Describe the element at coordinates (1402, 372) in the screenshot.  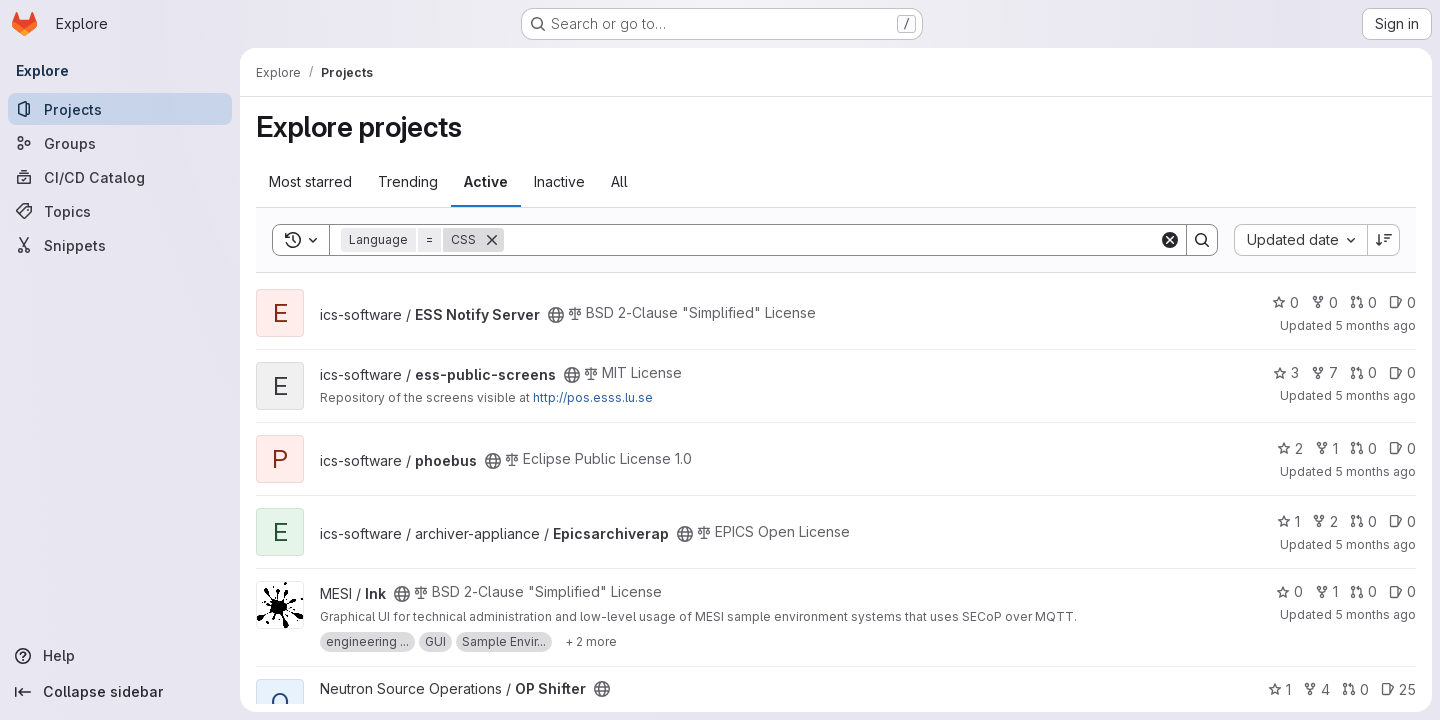
I see `0 [ess-public-screens has 0 open issues]` at that location.